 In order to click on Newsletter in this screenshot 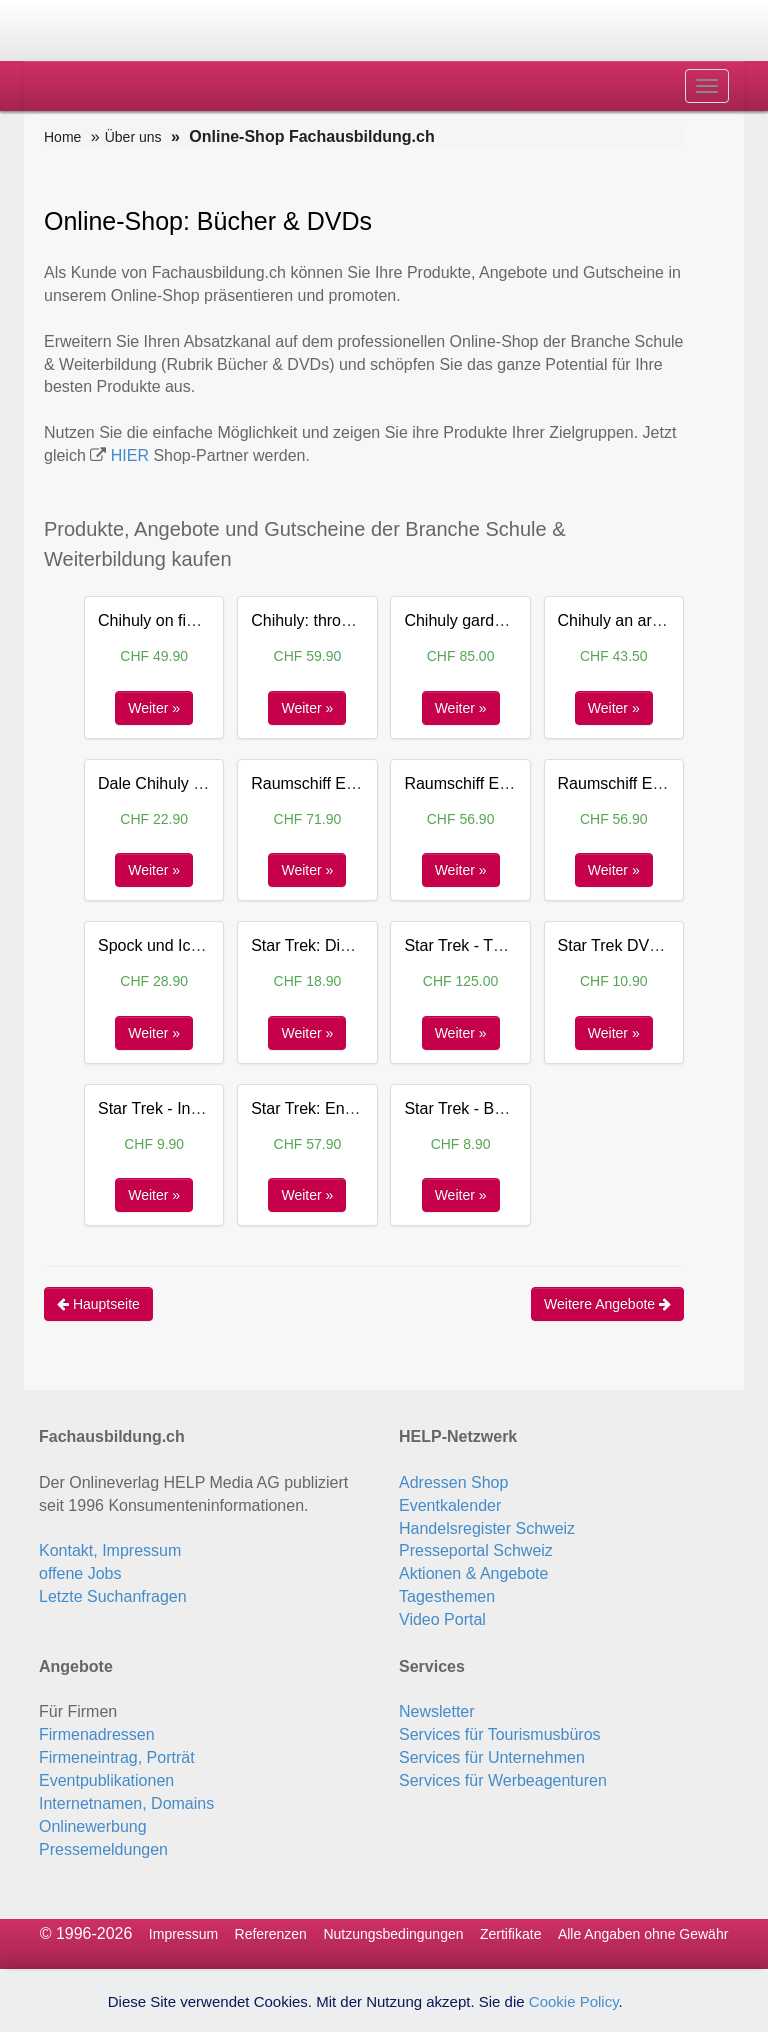, I will do `click(437, 1711)`.